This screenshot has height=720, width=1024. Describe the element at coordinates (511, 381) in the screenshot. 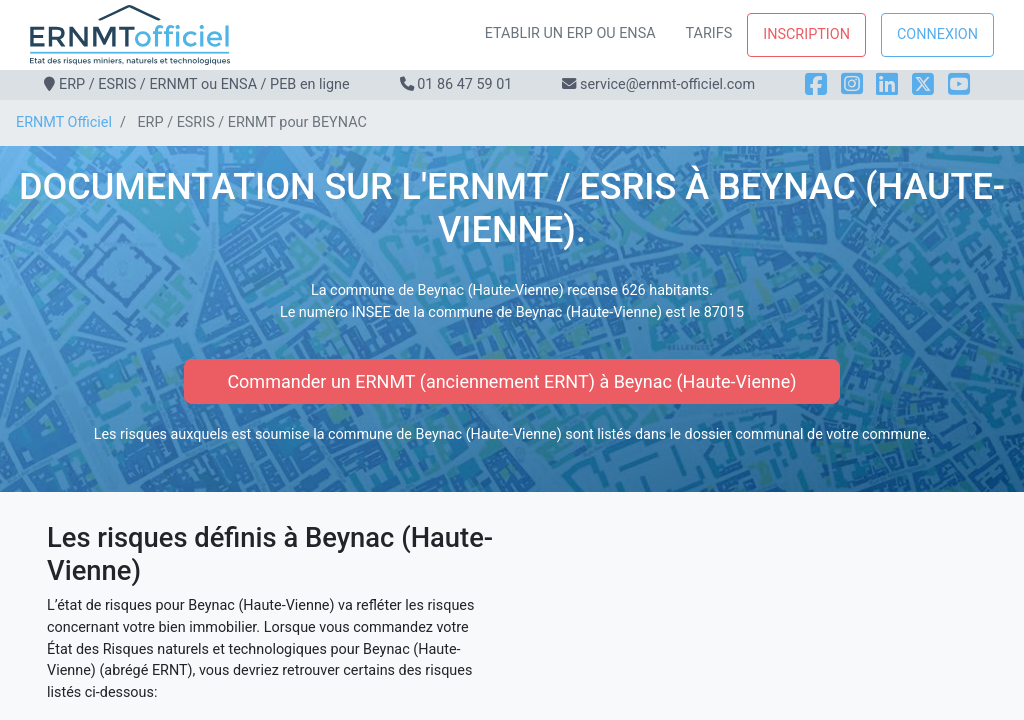

I see `Commander un ERNMT (anciennement ERNT) à Beynac (Haute-Vienne)` at that location.